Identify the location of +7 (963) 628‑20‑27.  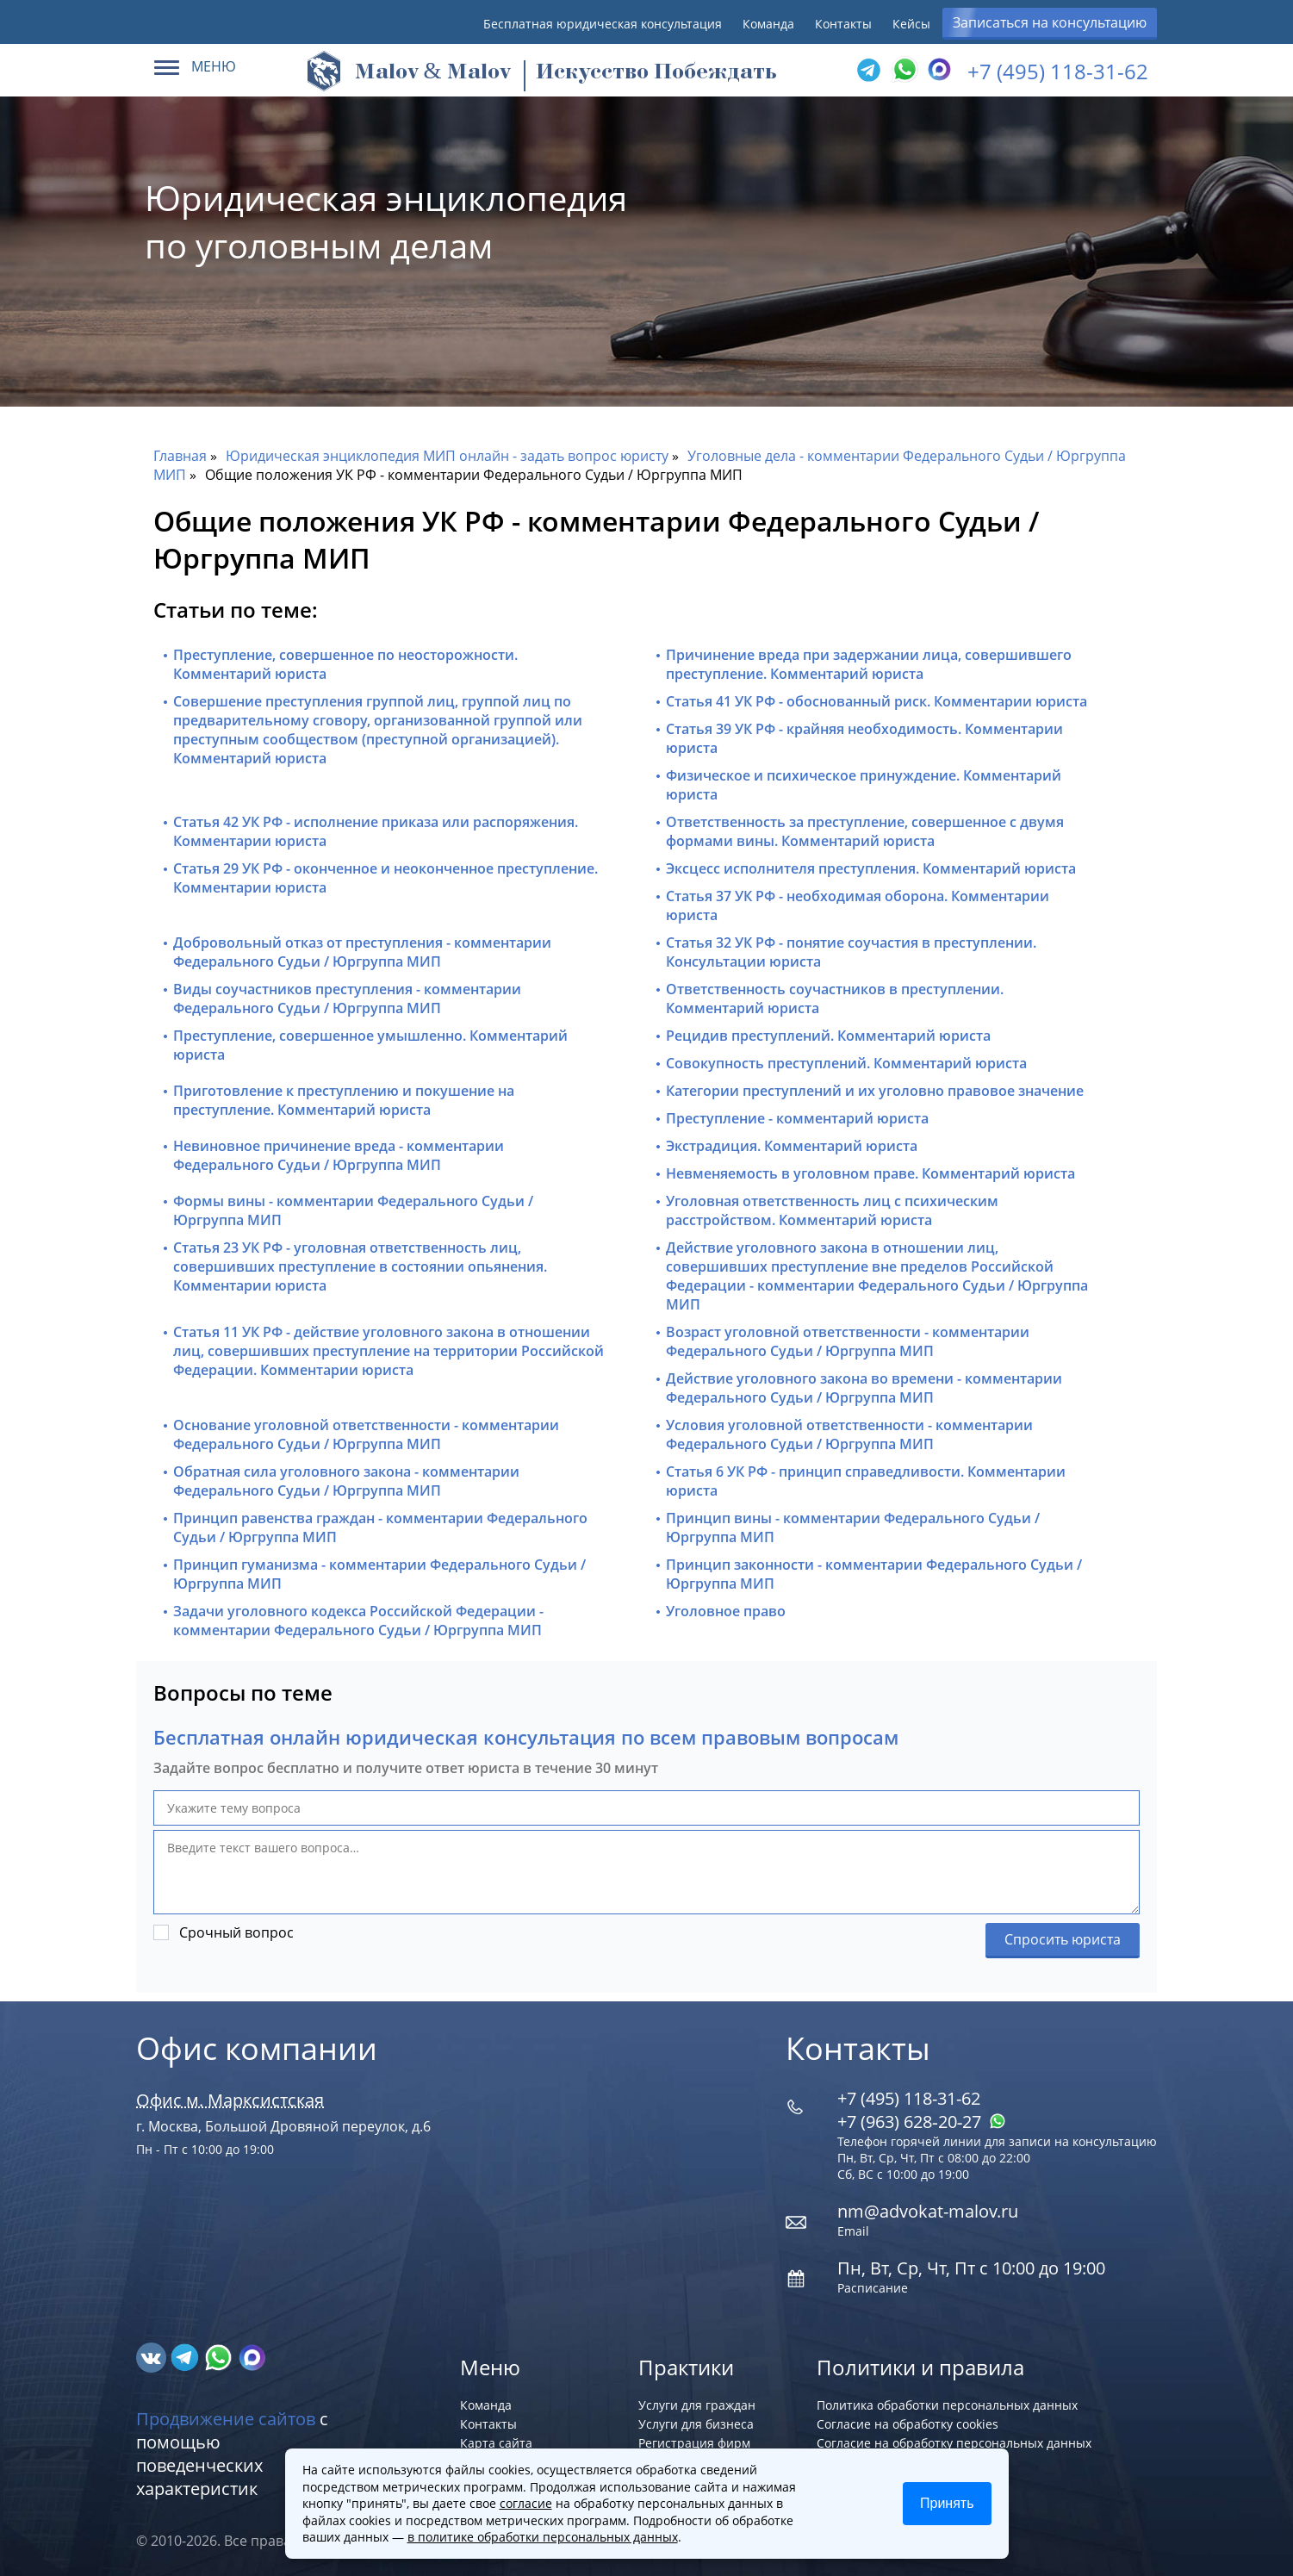
(921, 2121).